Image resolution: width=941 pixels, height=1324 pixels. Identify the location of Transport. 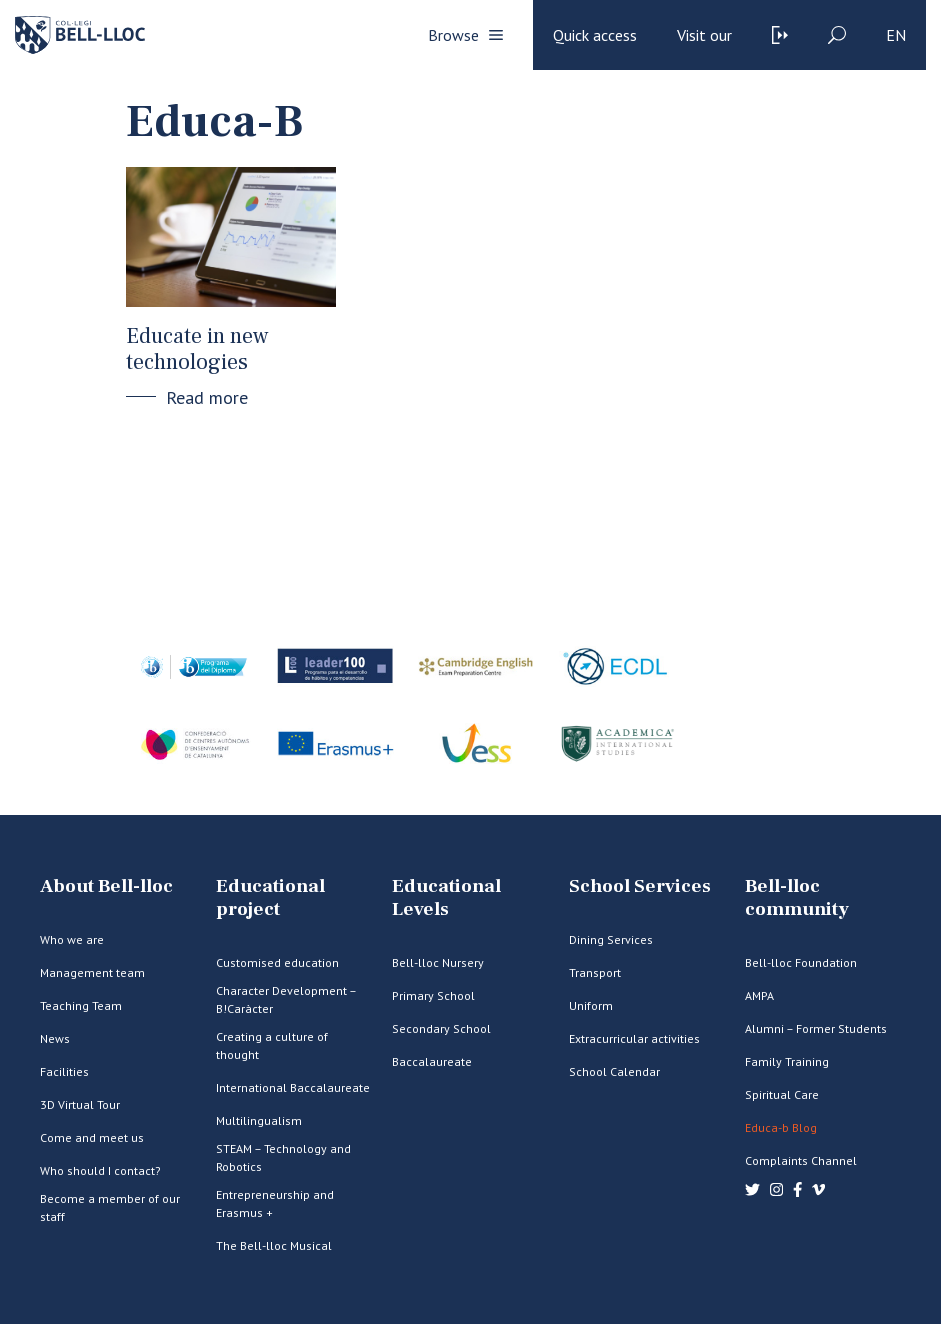
(595, 972).